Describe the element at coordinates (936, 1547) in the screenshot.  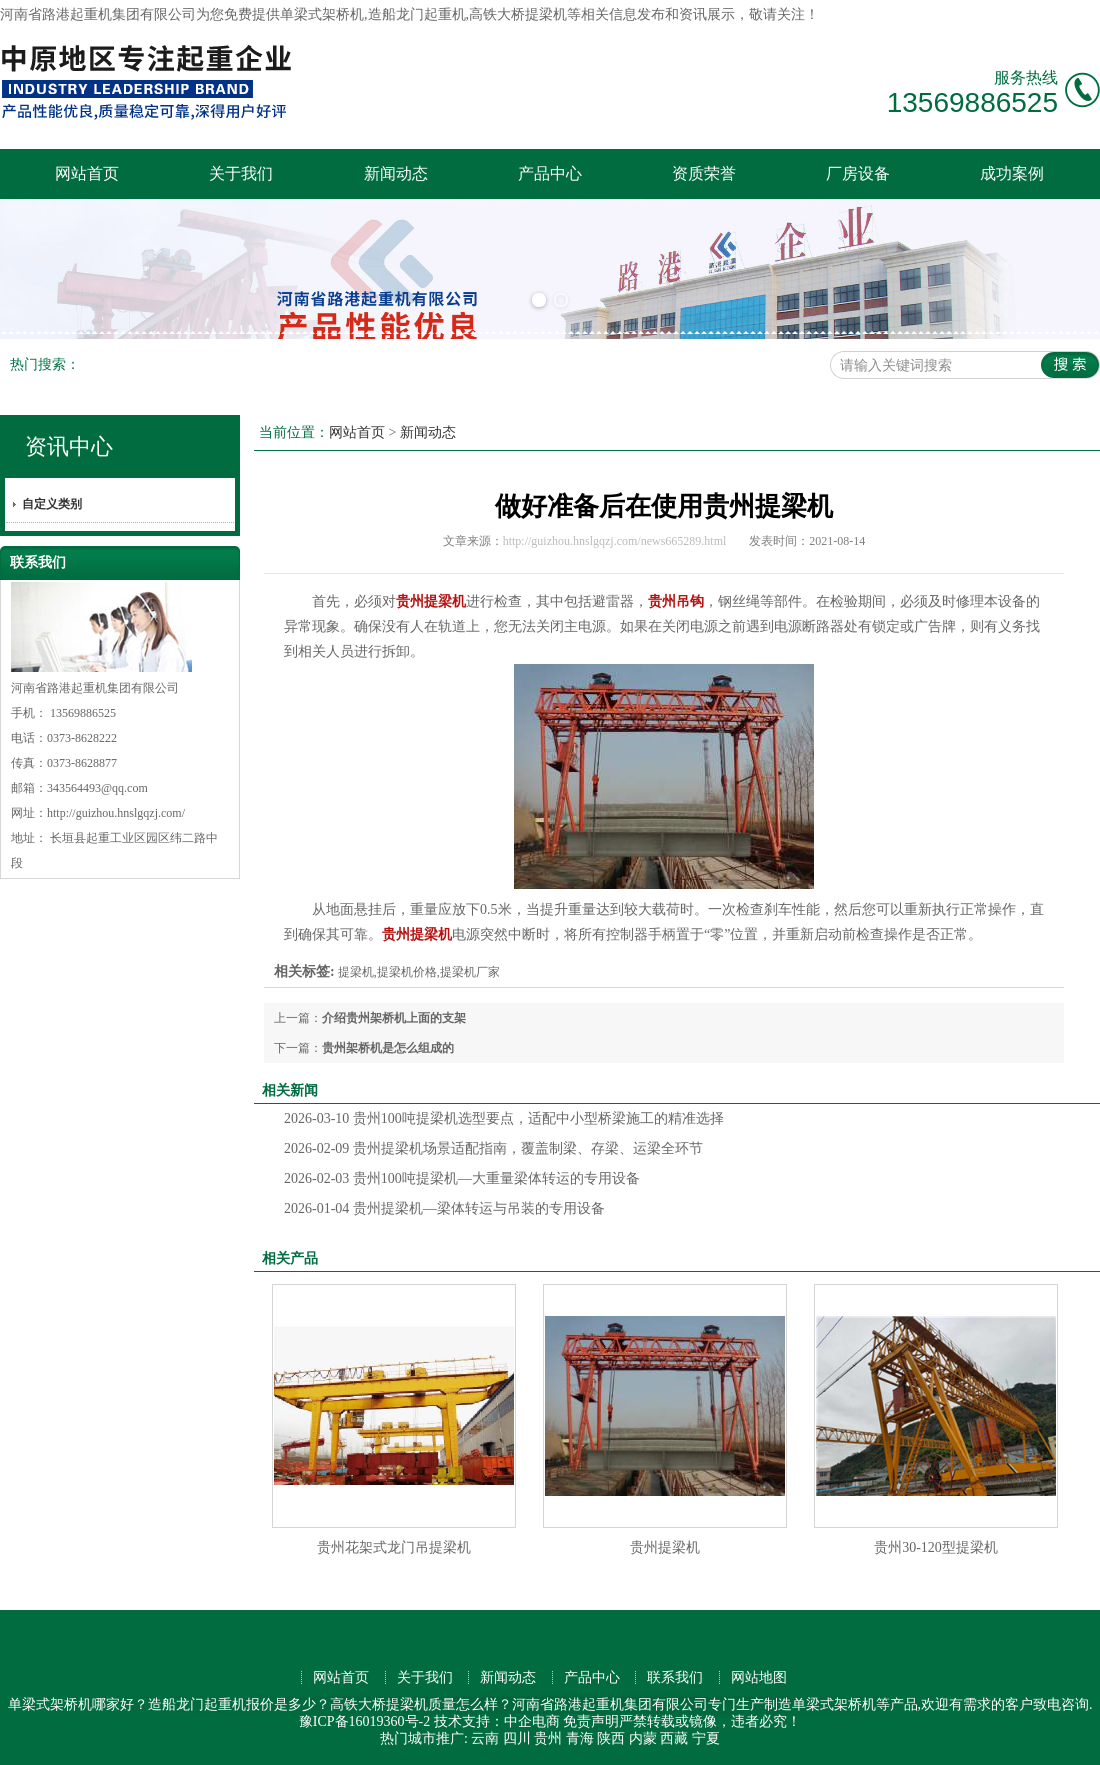
I see `贵州30-120型提梁机` at that location.